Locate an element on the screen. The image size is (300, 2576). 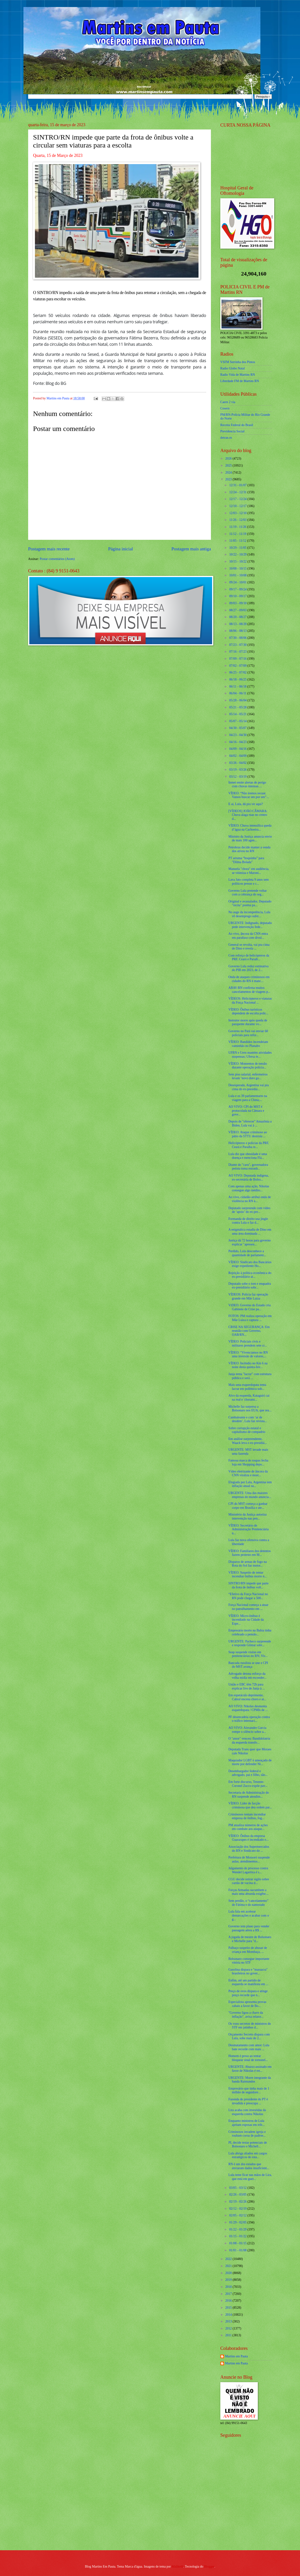
VÍDEO: Secretário de Administração Penitenciária n... is located at coordinates (248, 1529).